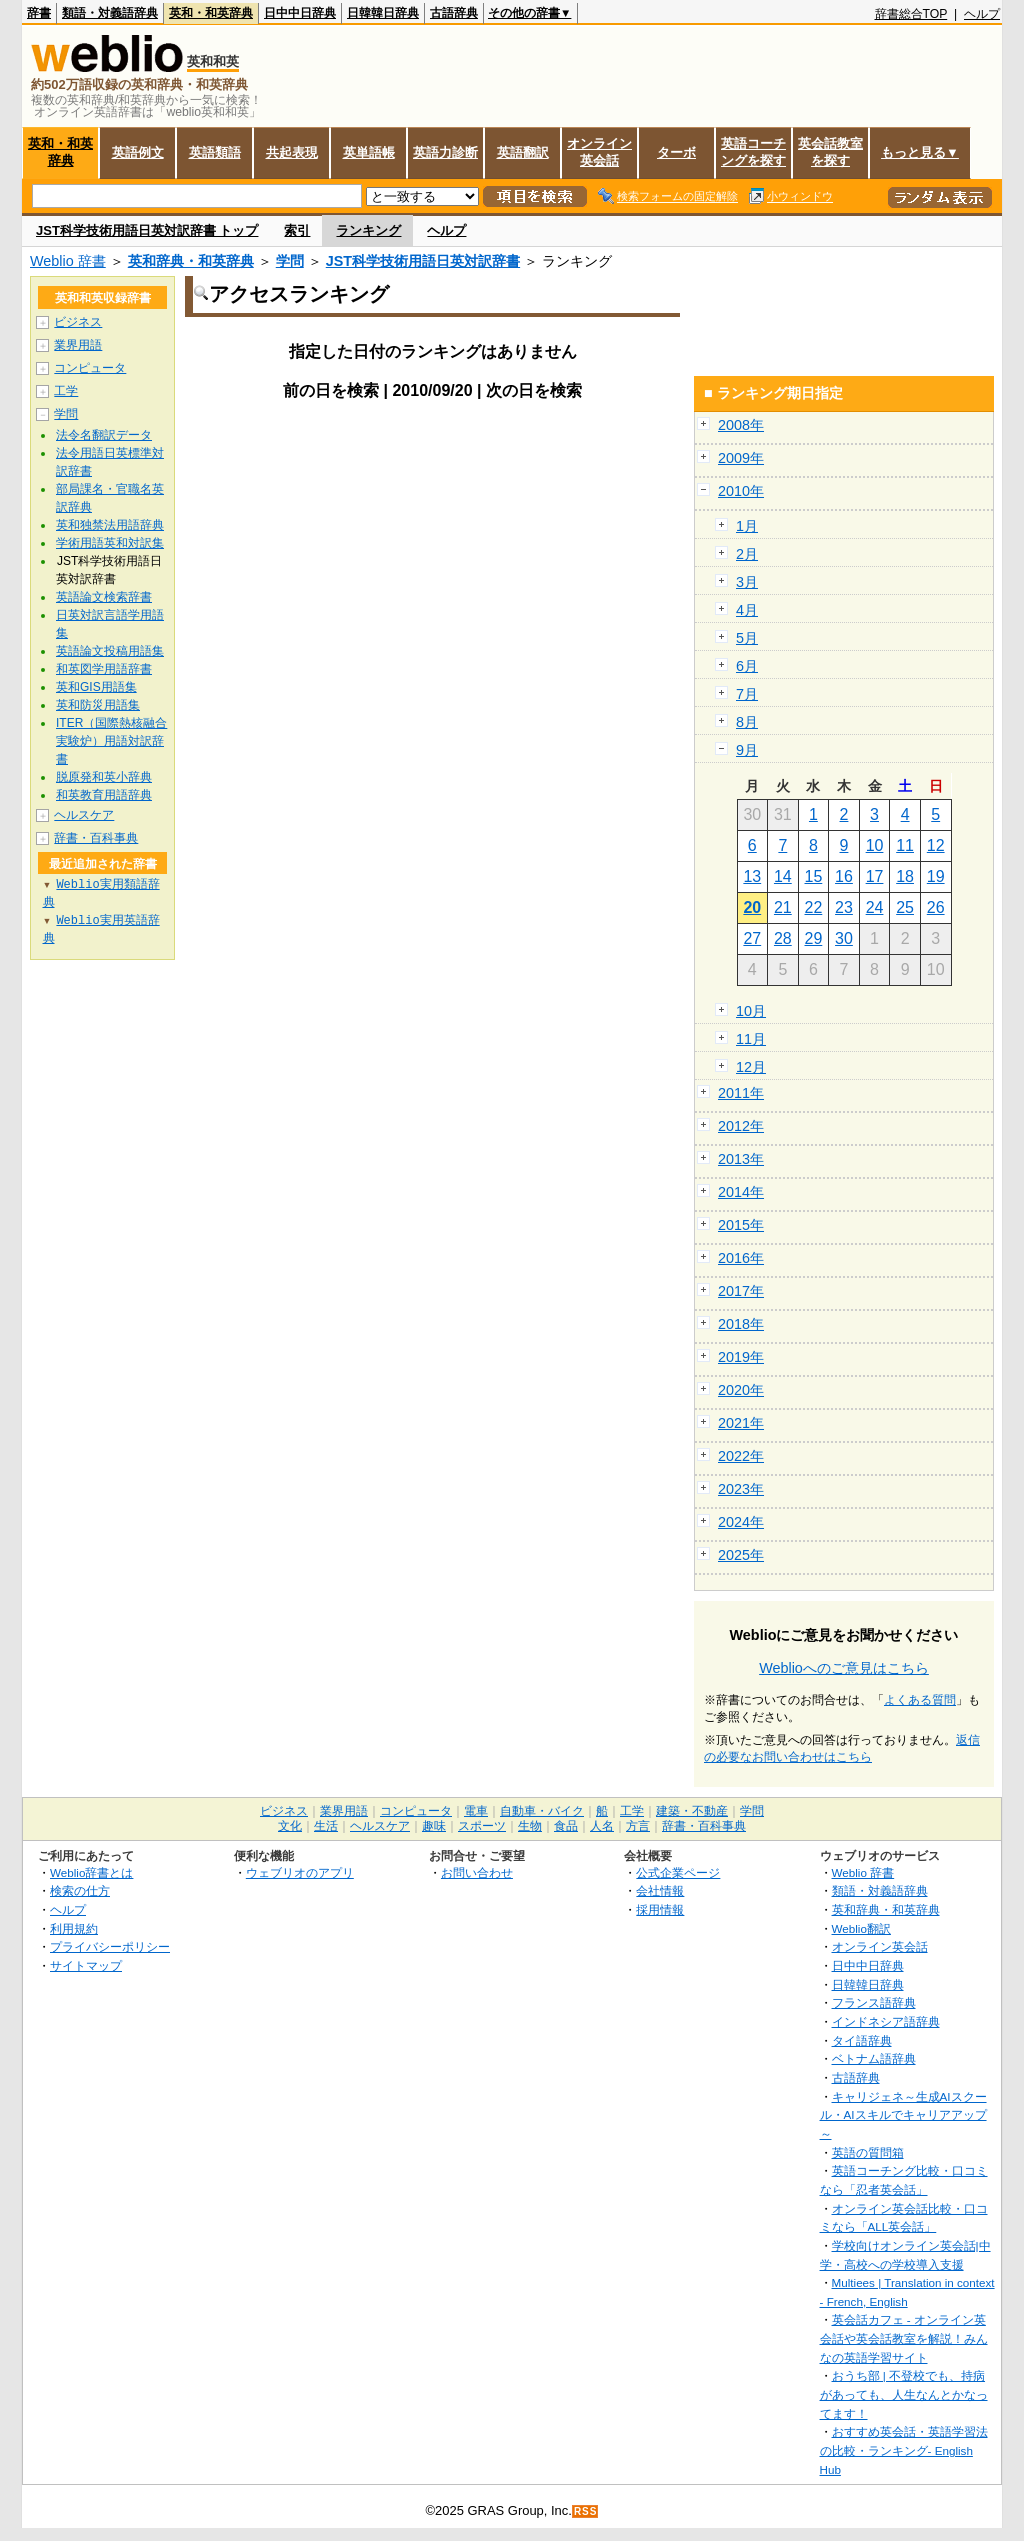  What do you see at coordinates (747, 582) in the screenshot?
I see `3月` at bounding box center [747, 582].